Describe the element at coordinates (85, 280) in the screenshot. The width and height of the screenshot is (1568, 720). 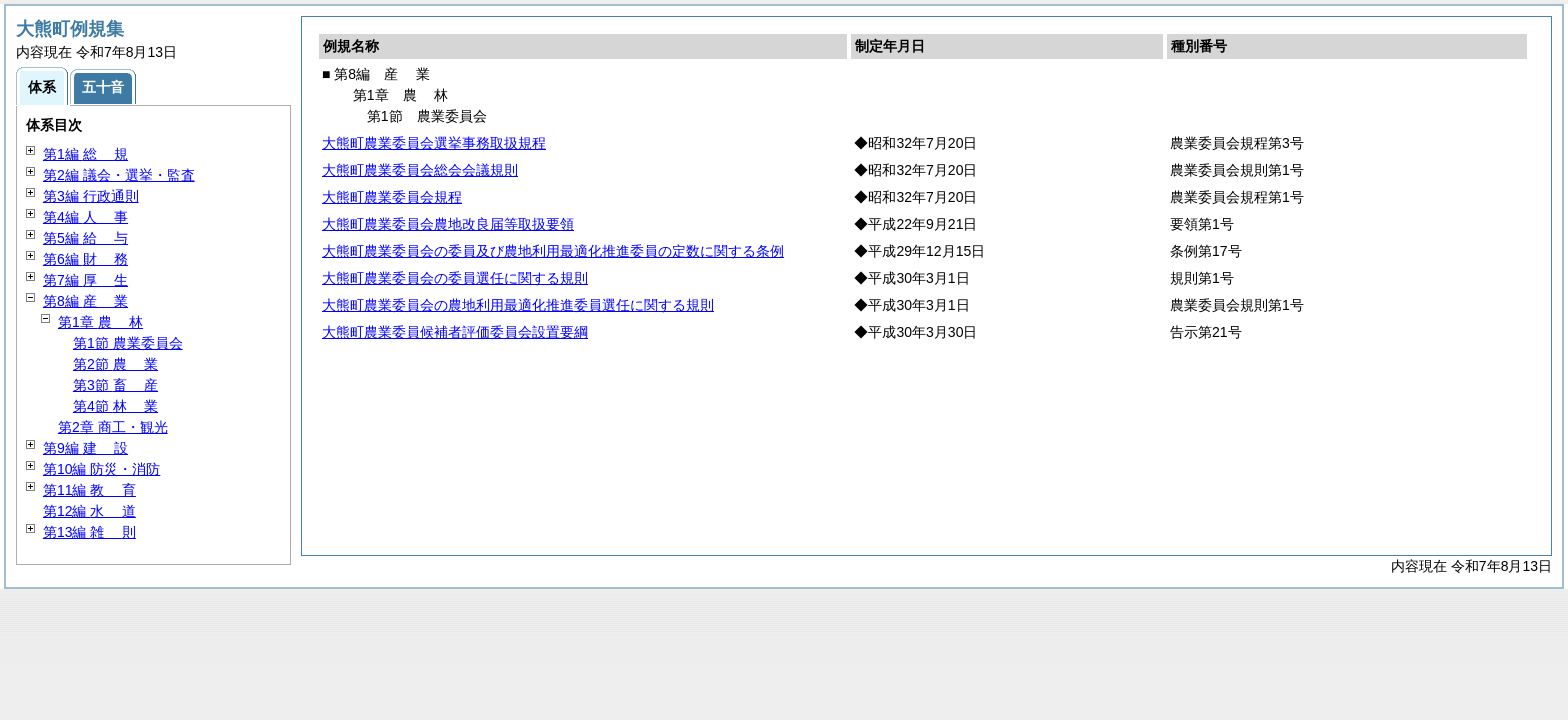
I see `第7編 生` at that location.